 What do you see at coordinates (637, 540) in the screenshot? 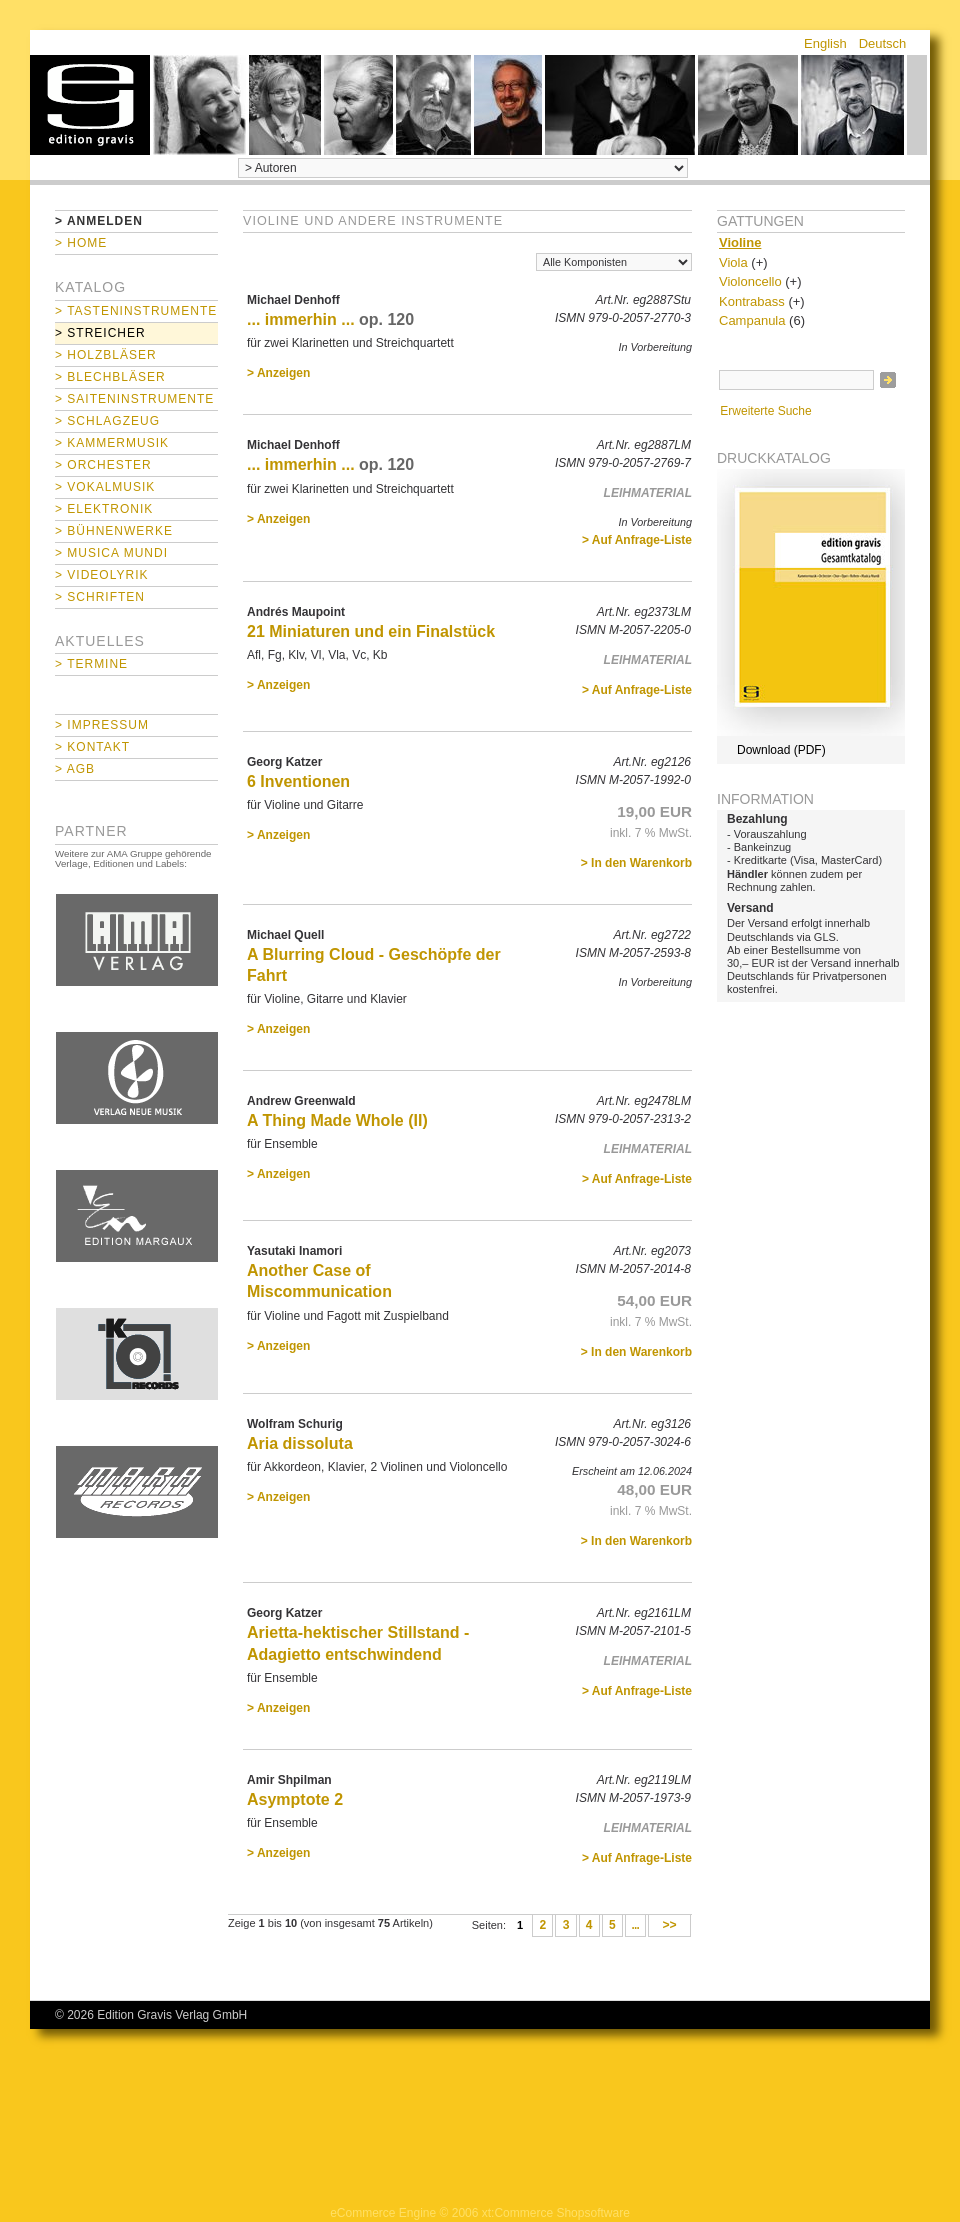
I see `> Auf Anfrage-Liste` at bounding box center [637, 540].